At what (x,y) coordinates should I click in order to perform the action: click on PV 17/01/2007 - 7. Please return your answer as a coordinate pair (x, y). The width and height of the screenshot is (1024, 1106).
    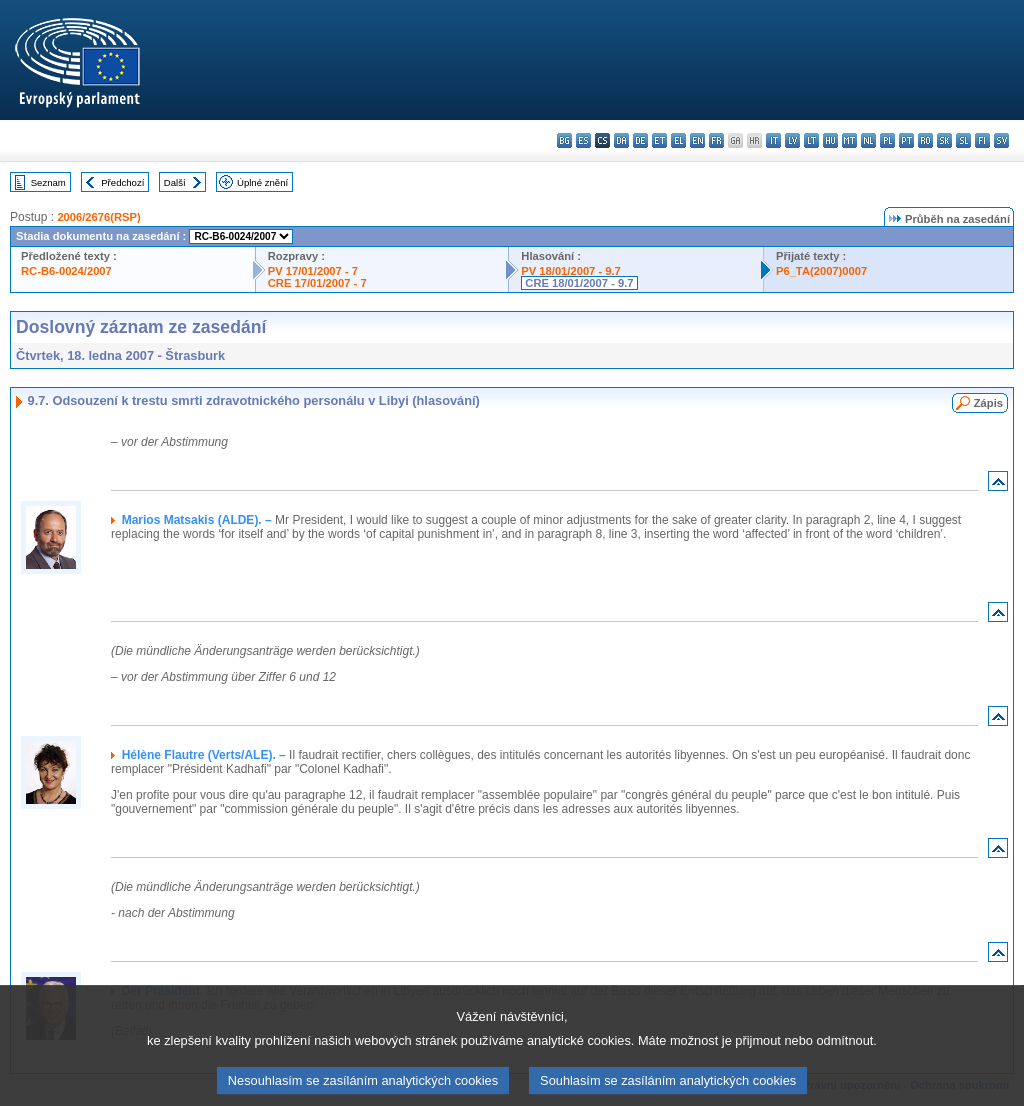
    Looking at the image, I should click on (313, 271).